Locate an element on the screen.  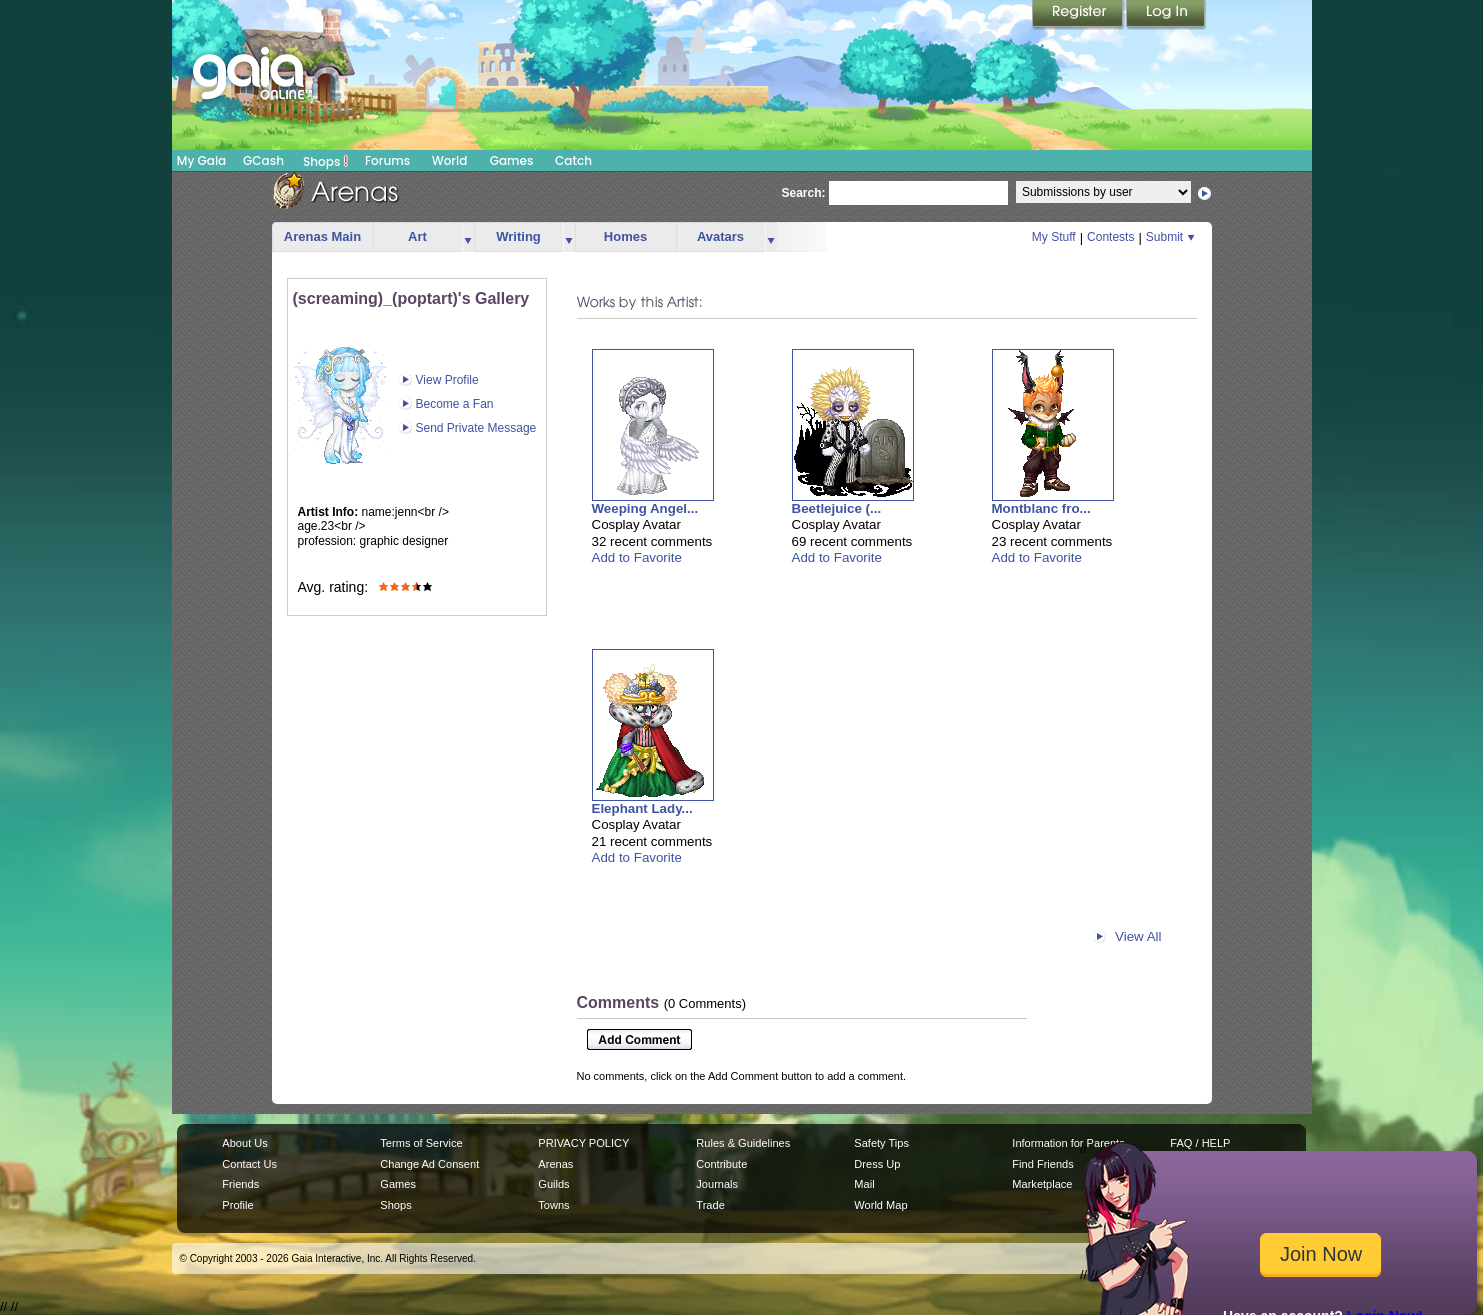
Beetlejuice (... is located at coordinates (837, 508).